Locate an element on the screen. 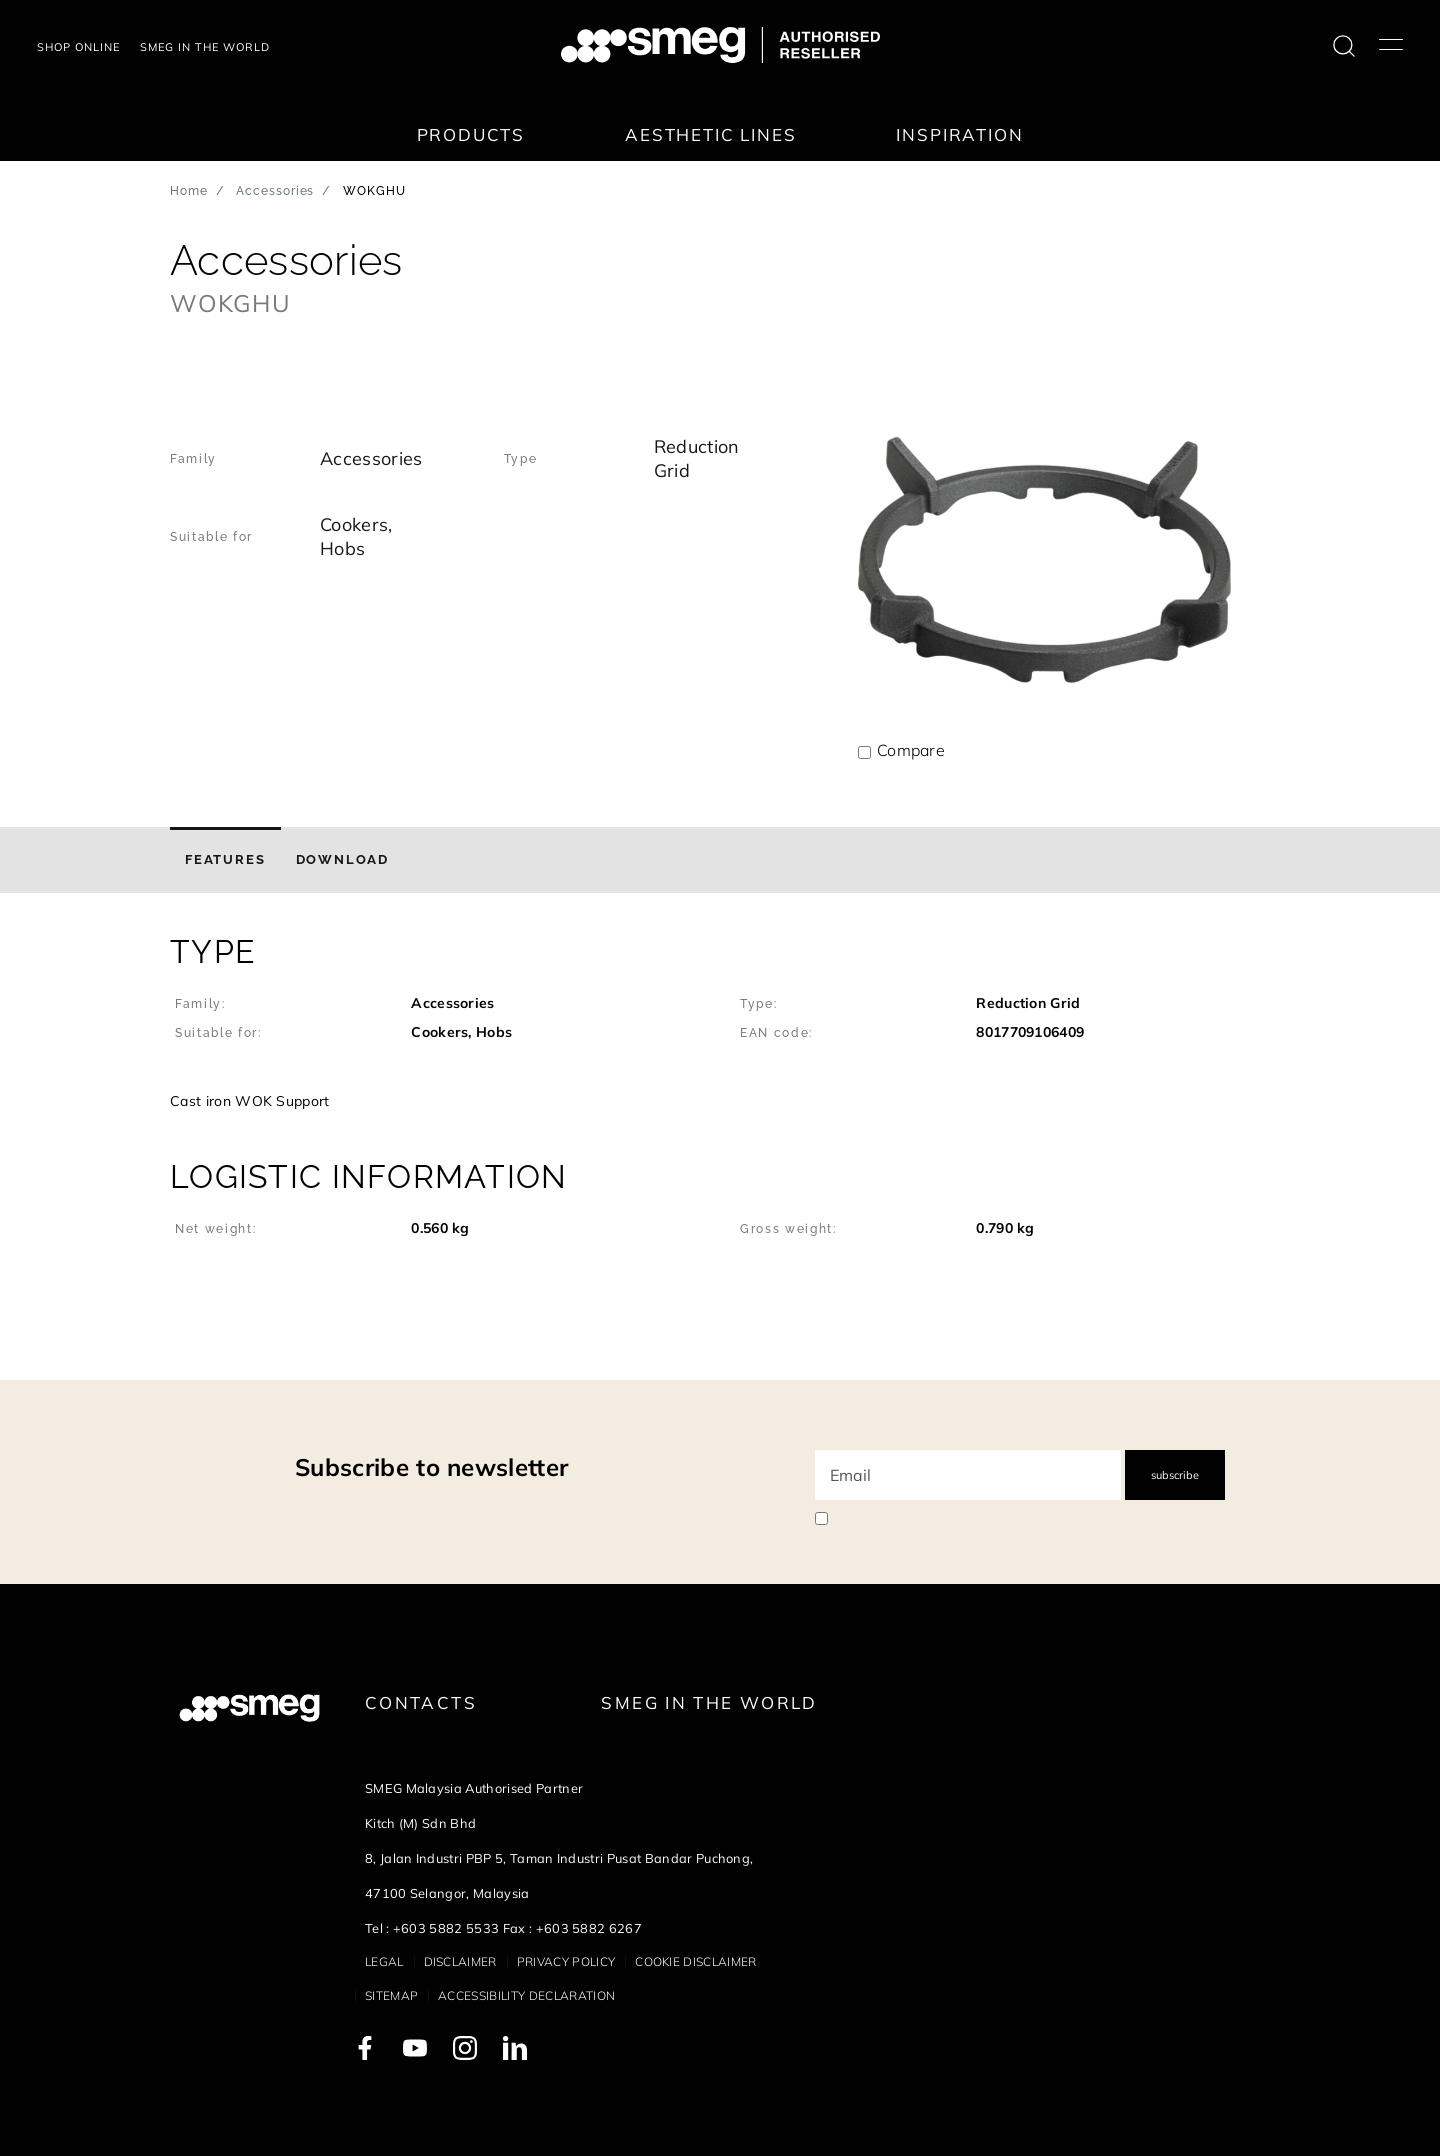  [button] is located at coordinates (720, 1025).